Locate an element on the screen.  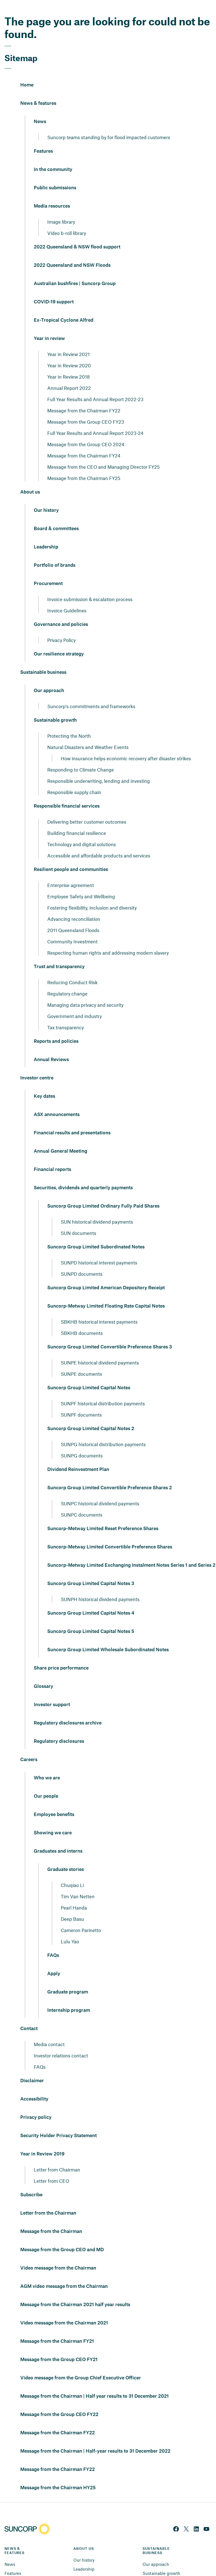
Suncorp Group Limited Wholesale Subordinated Notes is located at coordinates (108, 1636).